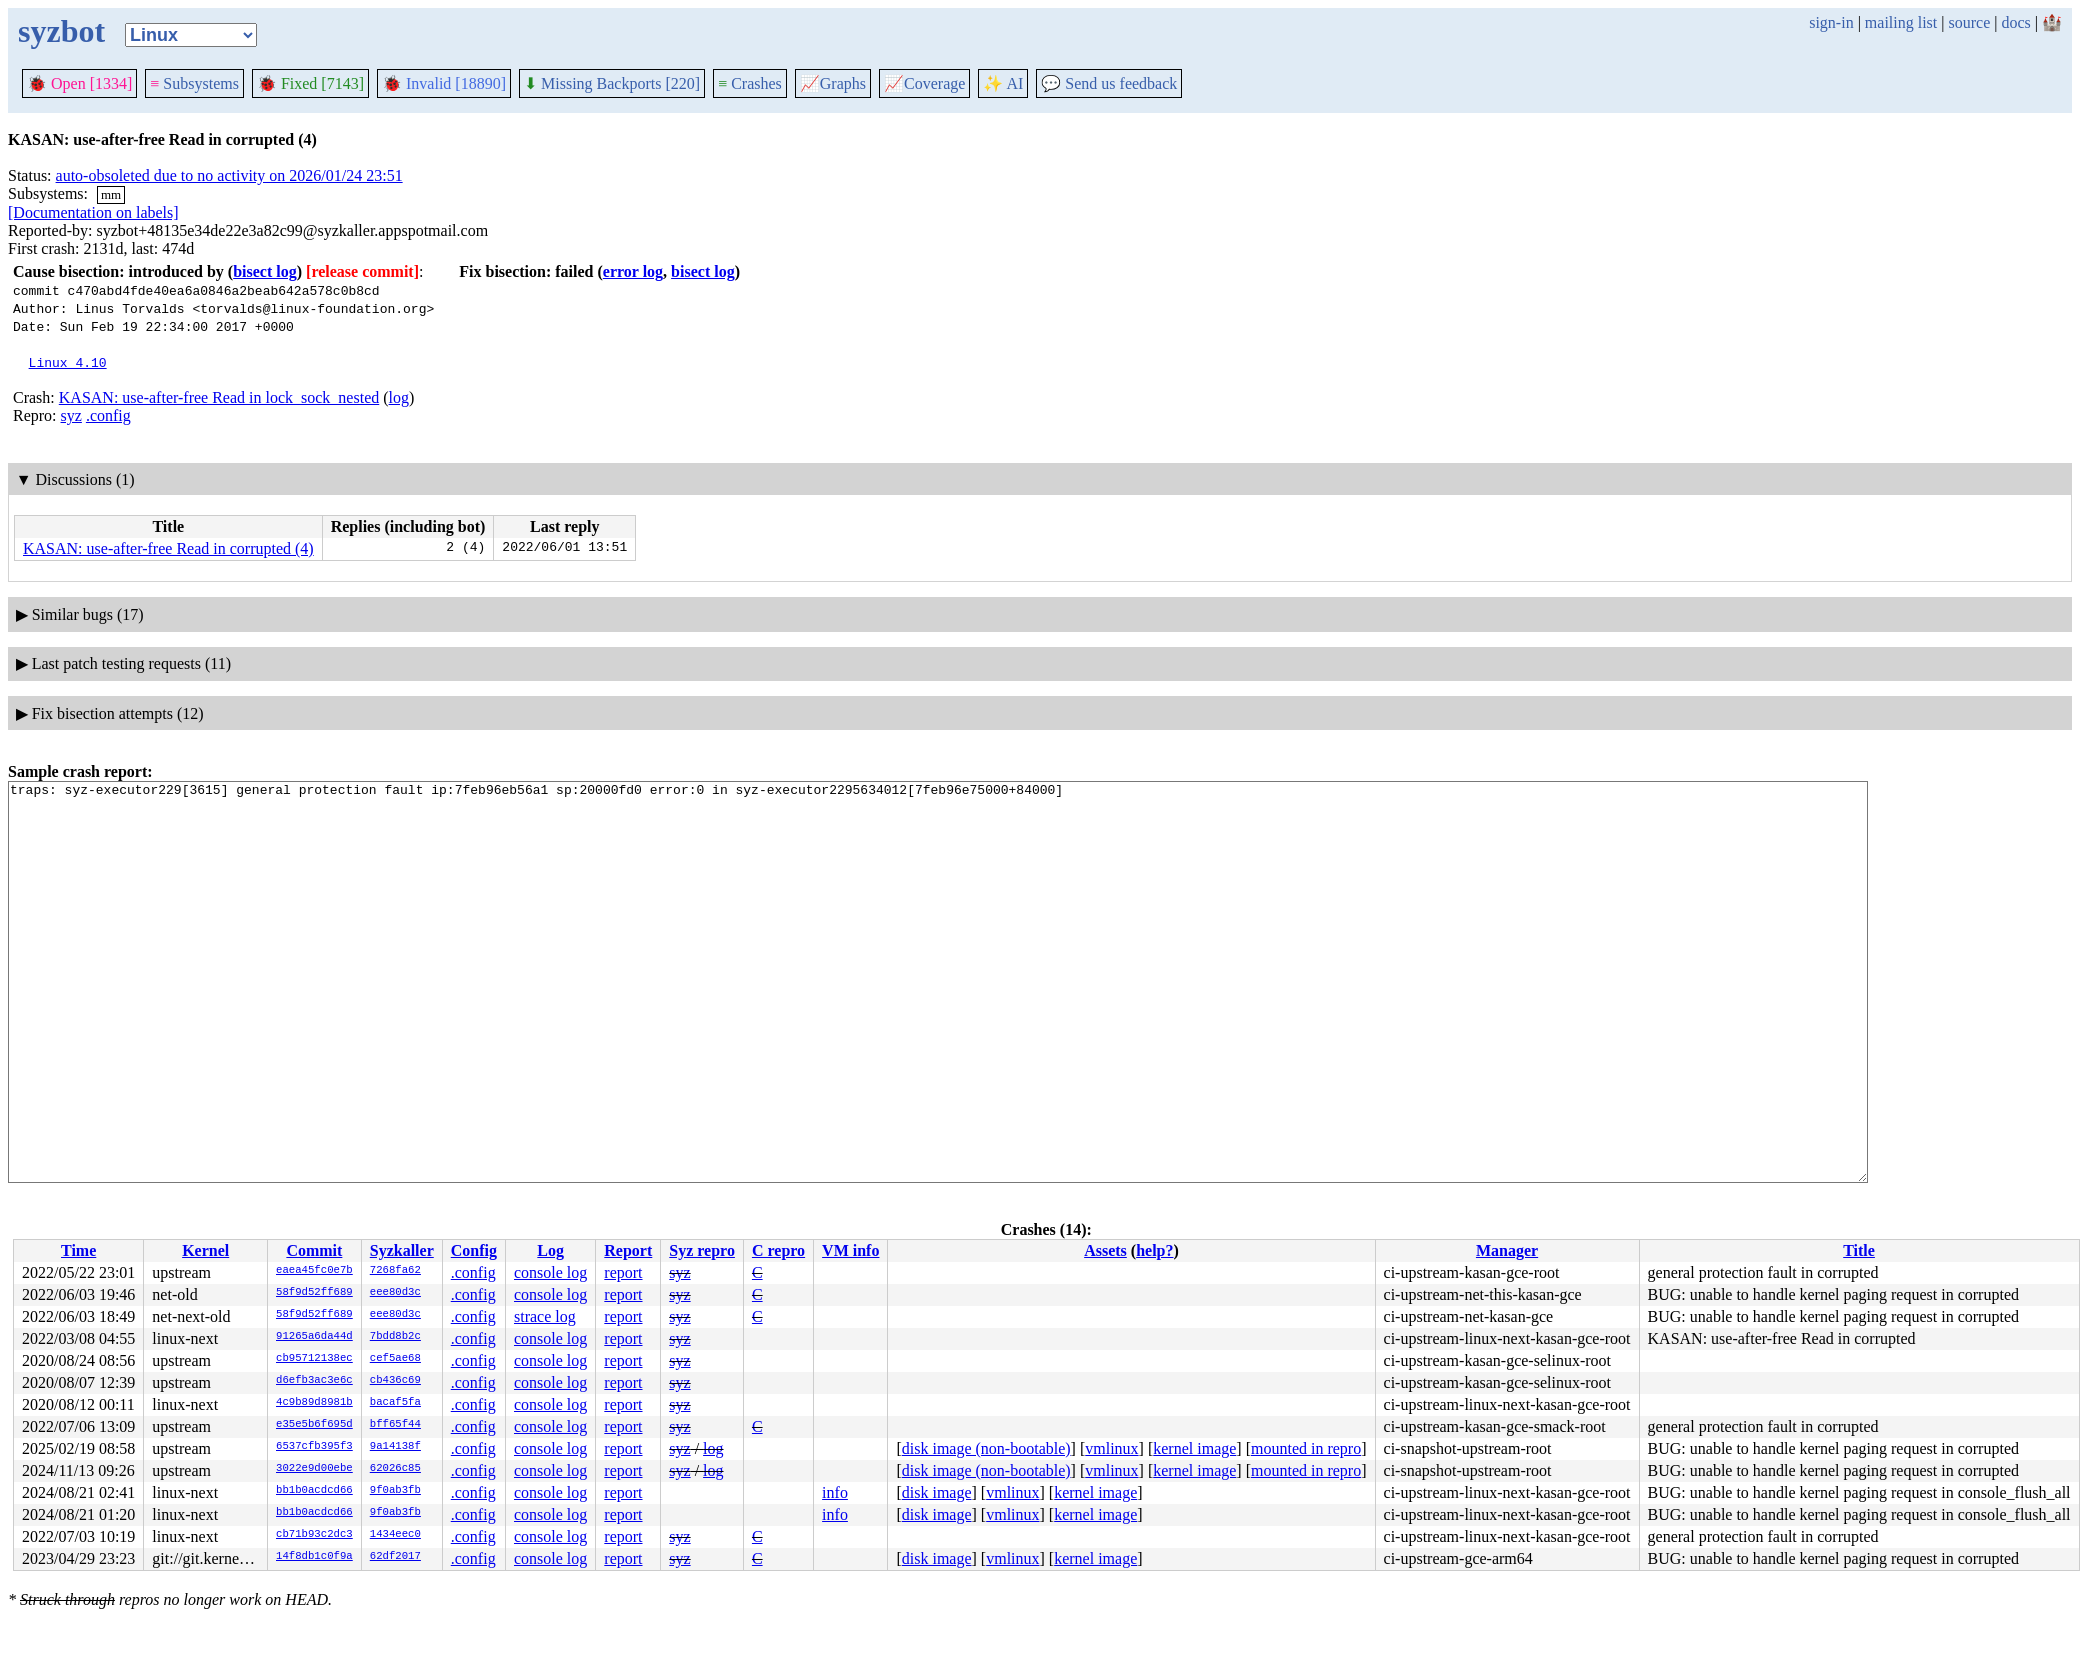 This screenshot has height=1654, width=2080. What do you see at coordinates (395, 1293) in the screenshot?
I see `eee80d3c` at bounding box center [395, 1293].